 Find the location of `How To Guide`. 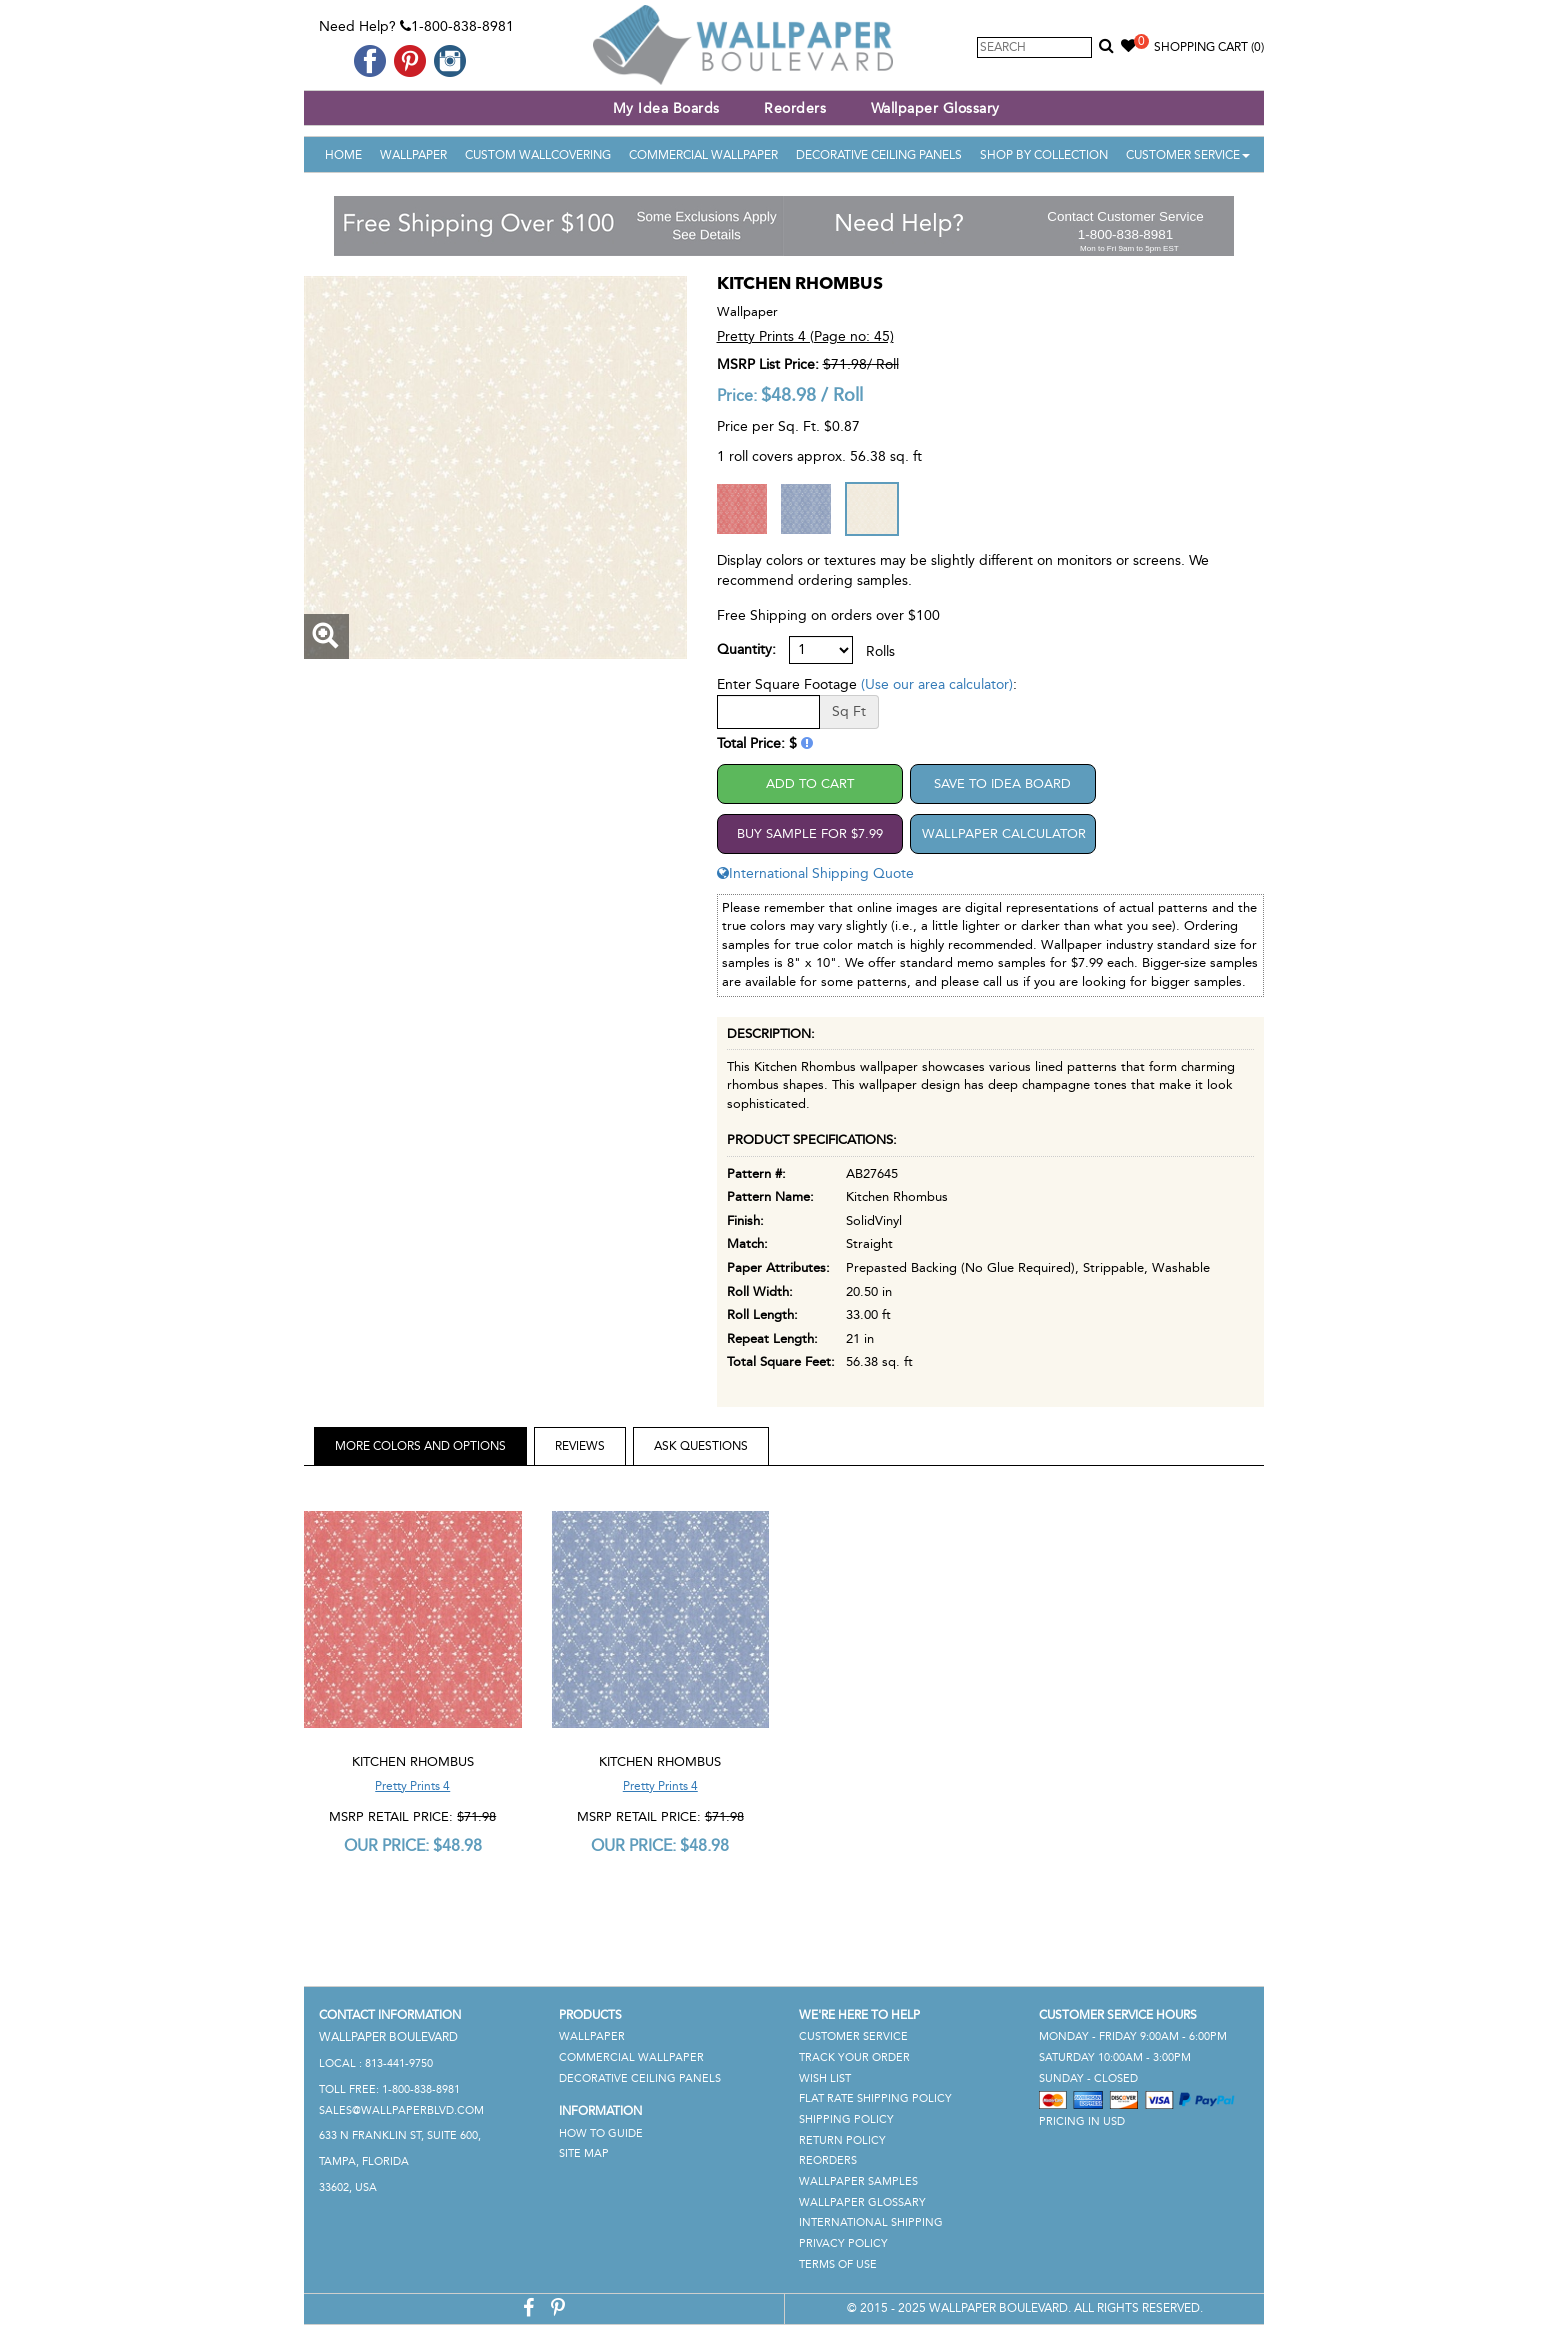

How To Guide is located at coordinates (601, 2133).